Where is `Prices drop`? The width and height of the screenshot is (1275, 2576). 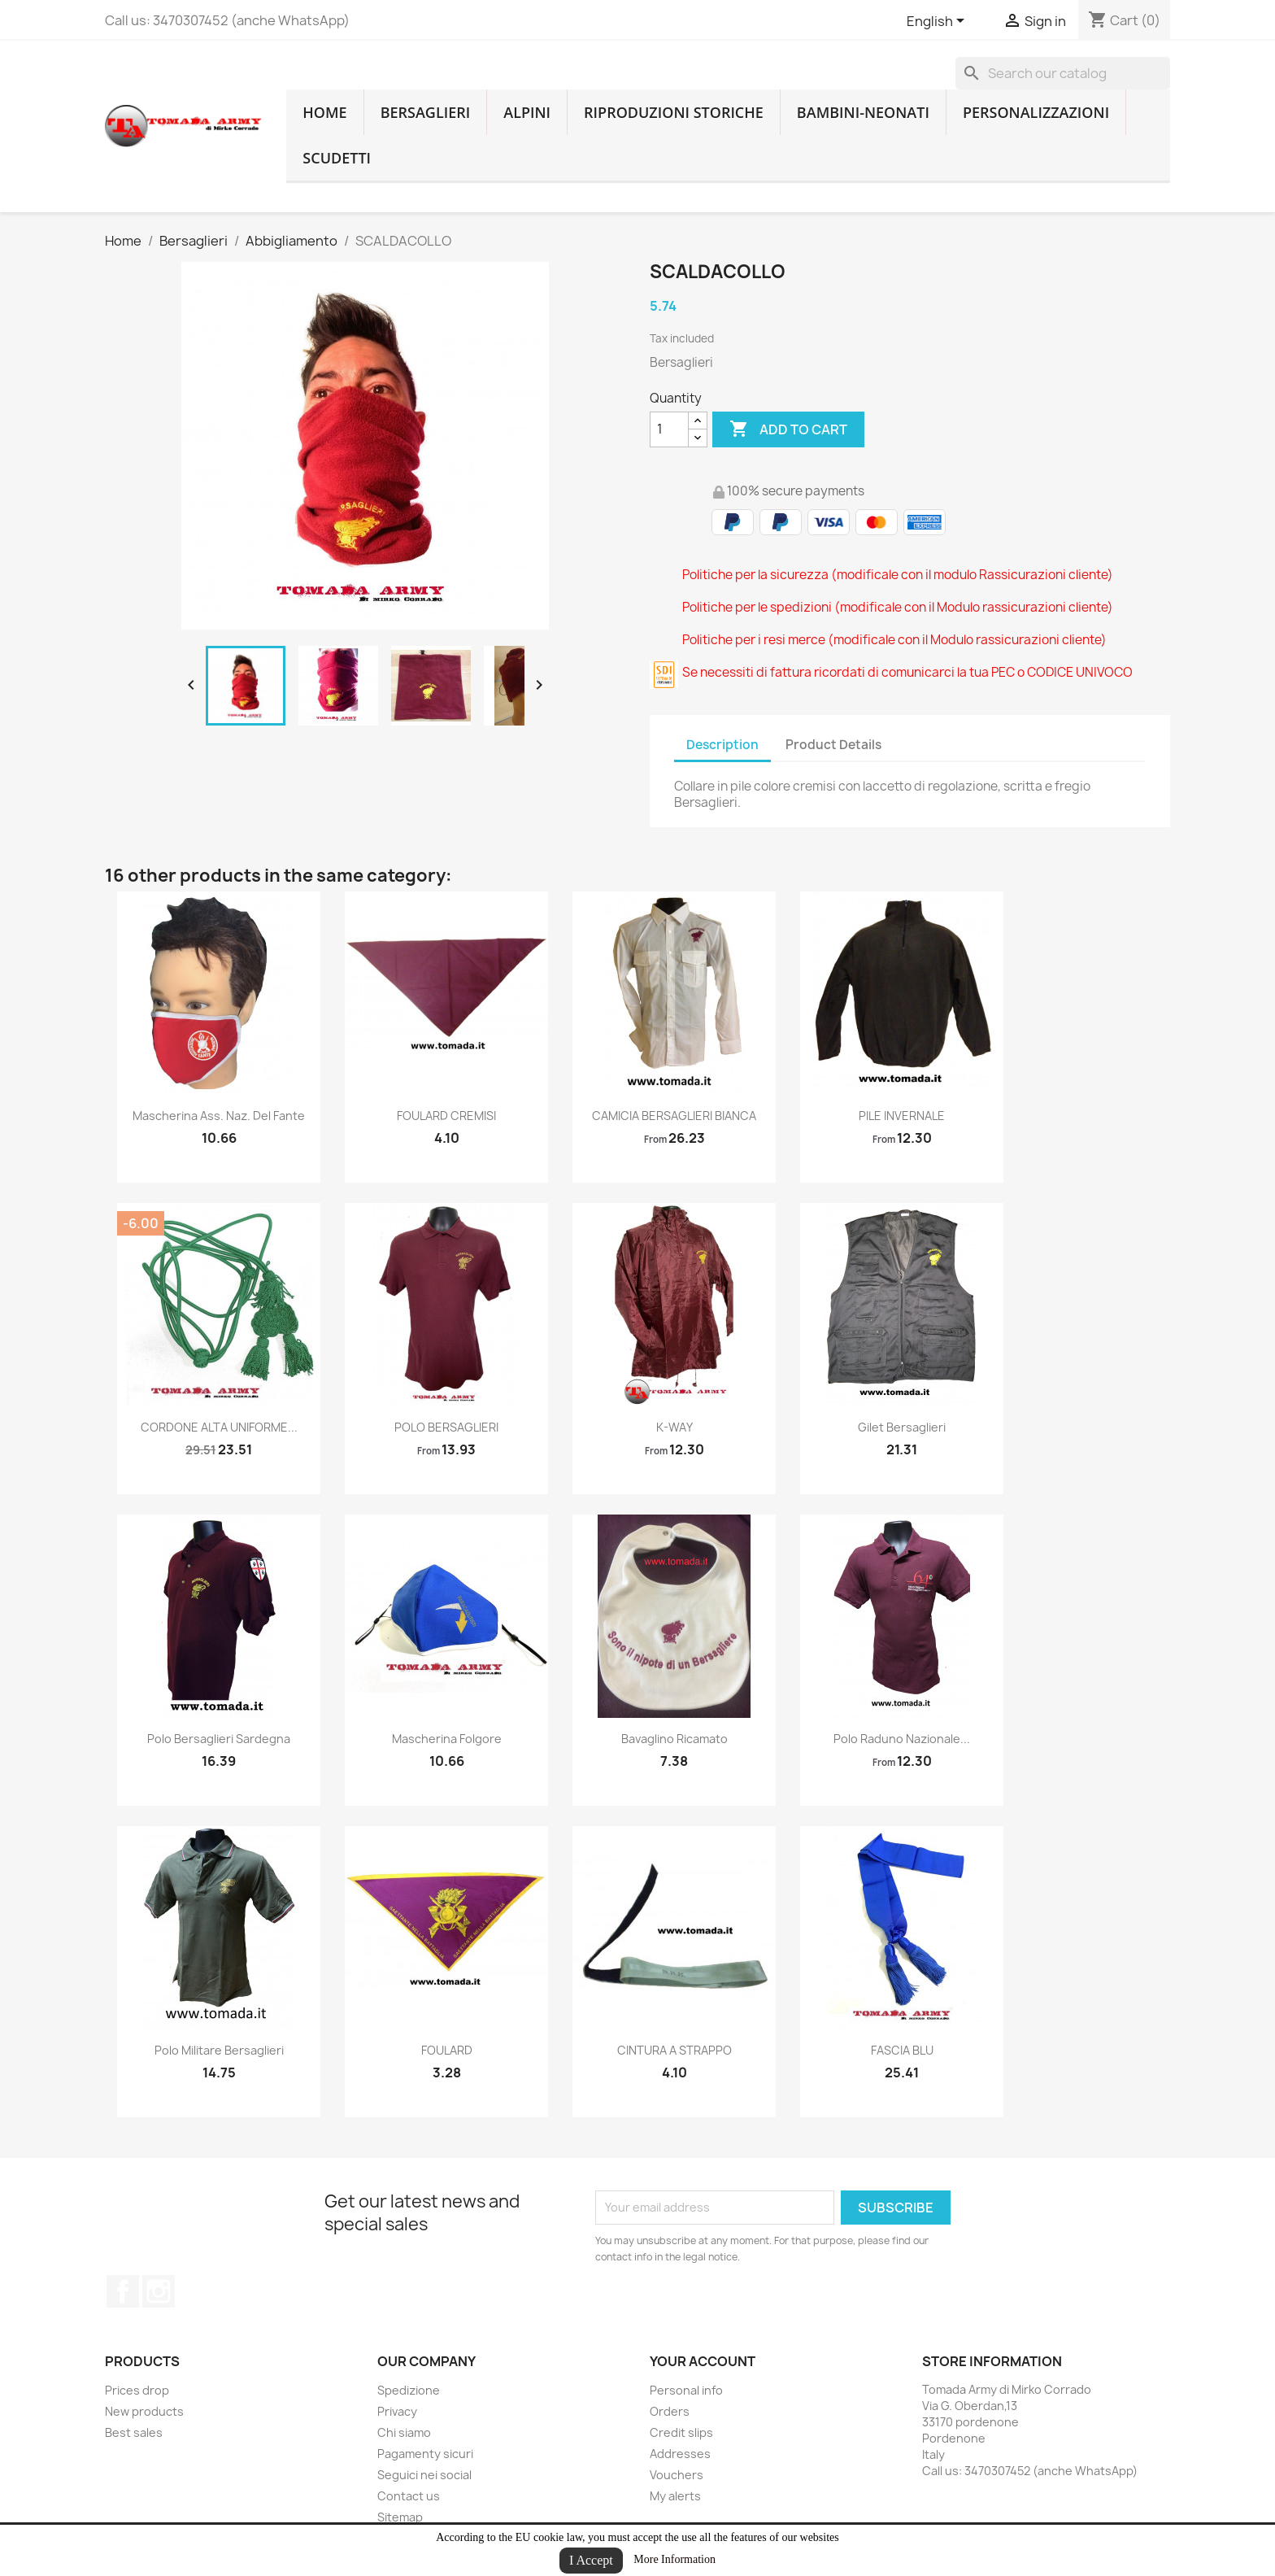
Prices drop is located at coordinates (137, 2390).